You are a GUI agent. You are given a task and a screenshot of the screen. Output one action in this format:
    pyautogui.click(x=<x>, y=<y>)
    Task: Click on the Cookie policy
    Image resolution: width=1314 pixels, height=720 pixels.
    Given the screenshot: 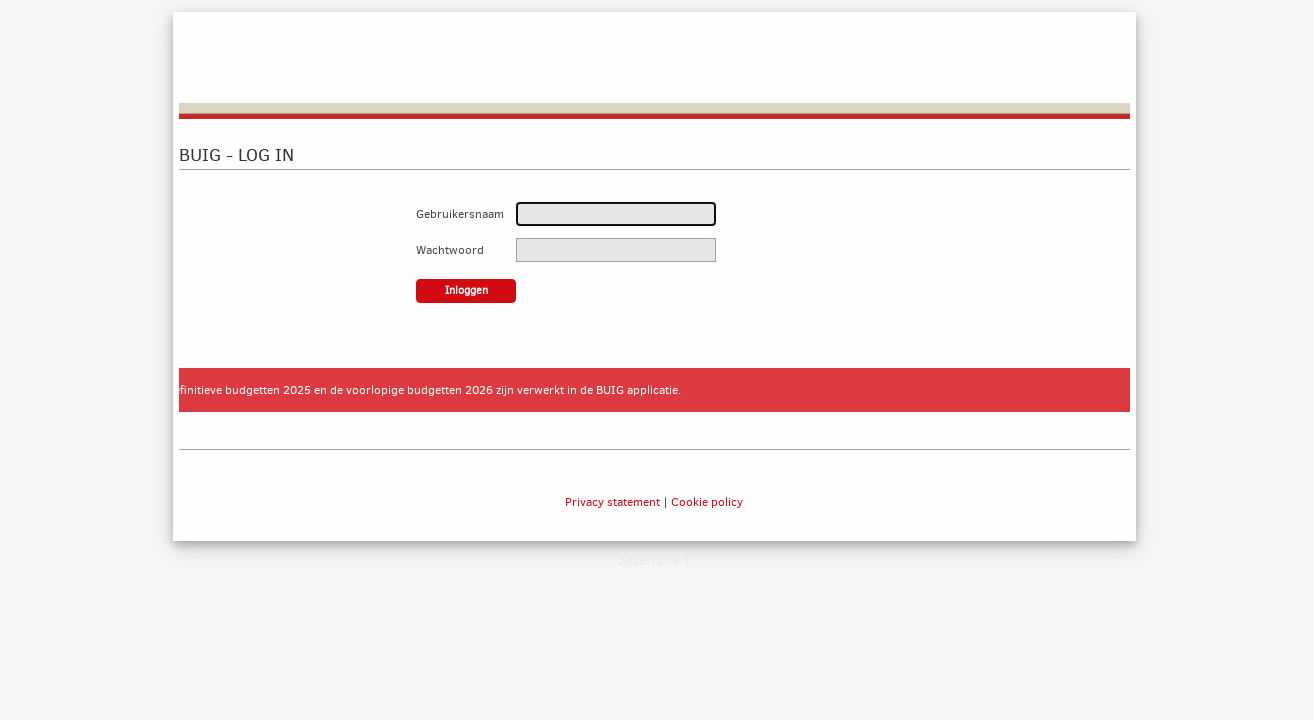 What is the action you would take?
    pyautogui.click(x=707, y=502)
    